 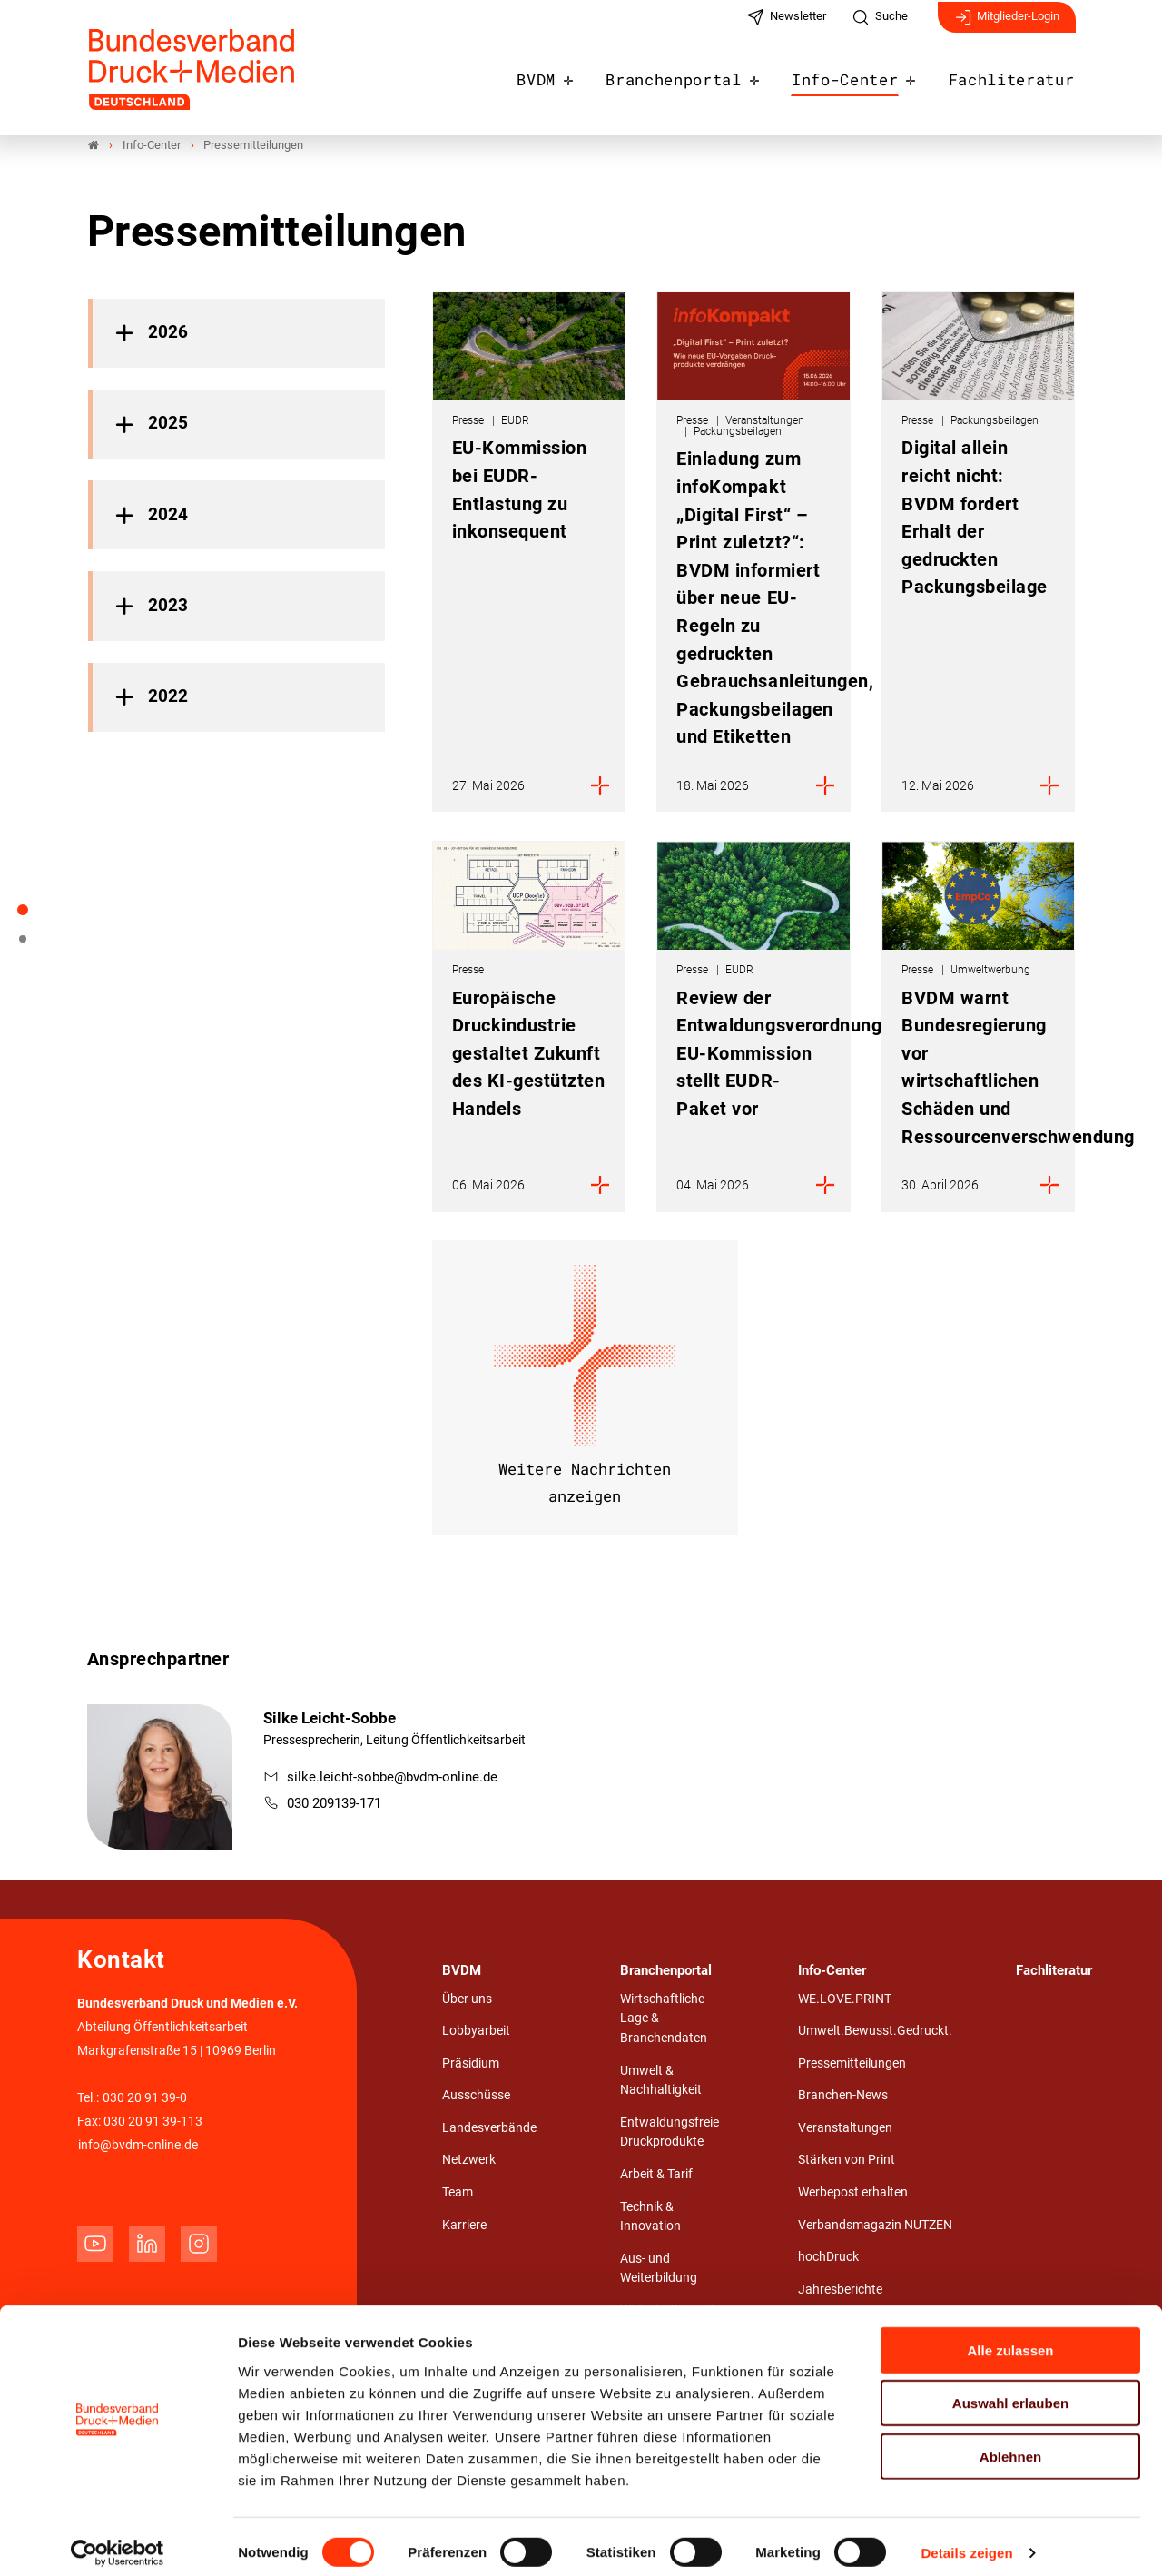 I want to click on Aus- und Weiterbildung, so click(x=658, y=2269).